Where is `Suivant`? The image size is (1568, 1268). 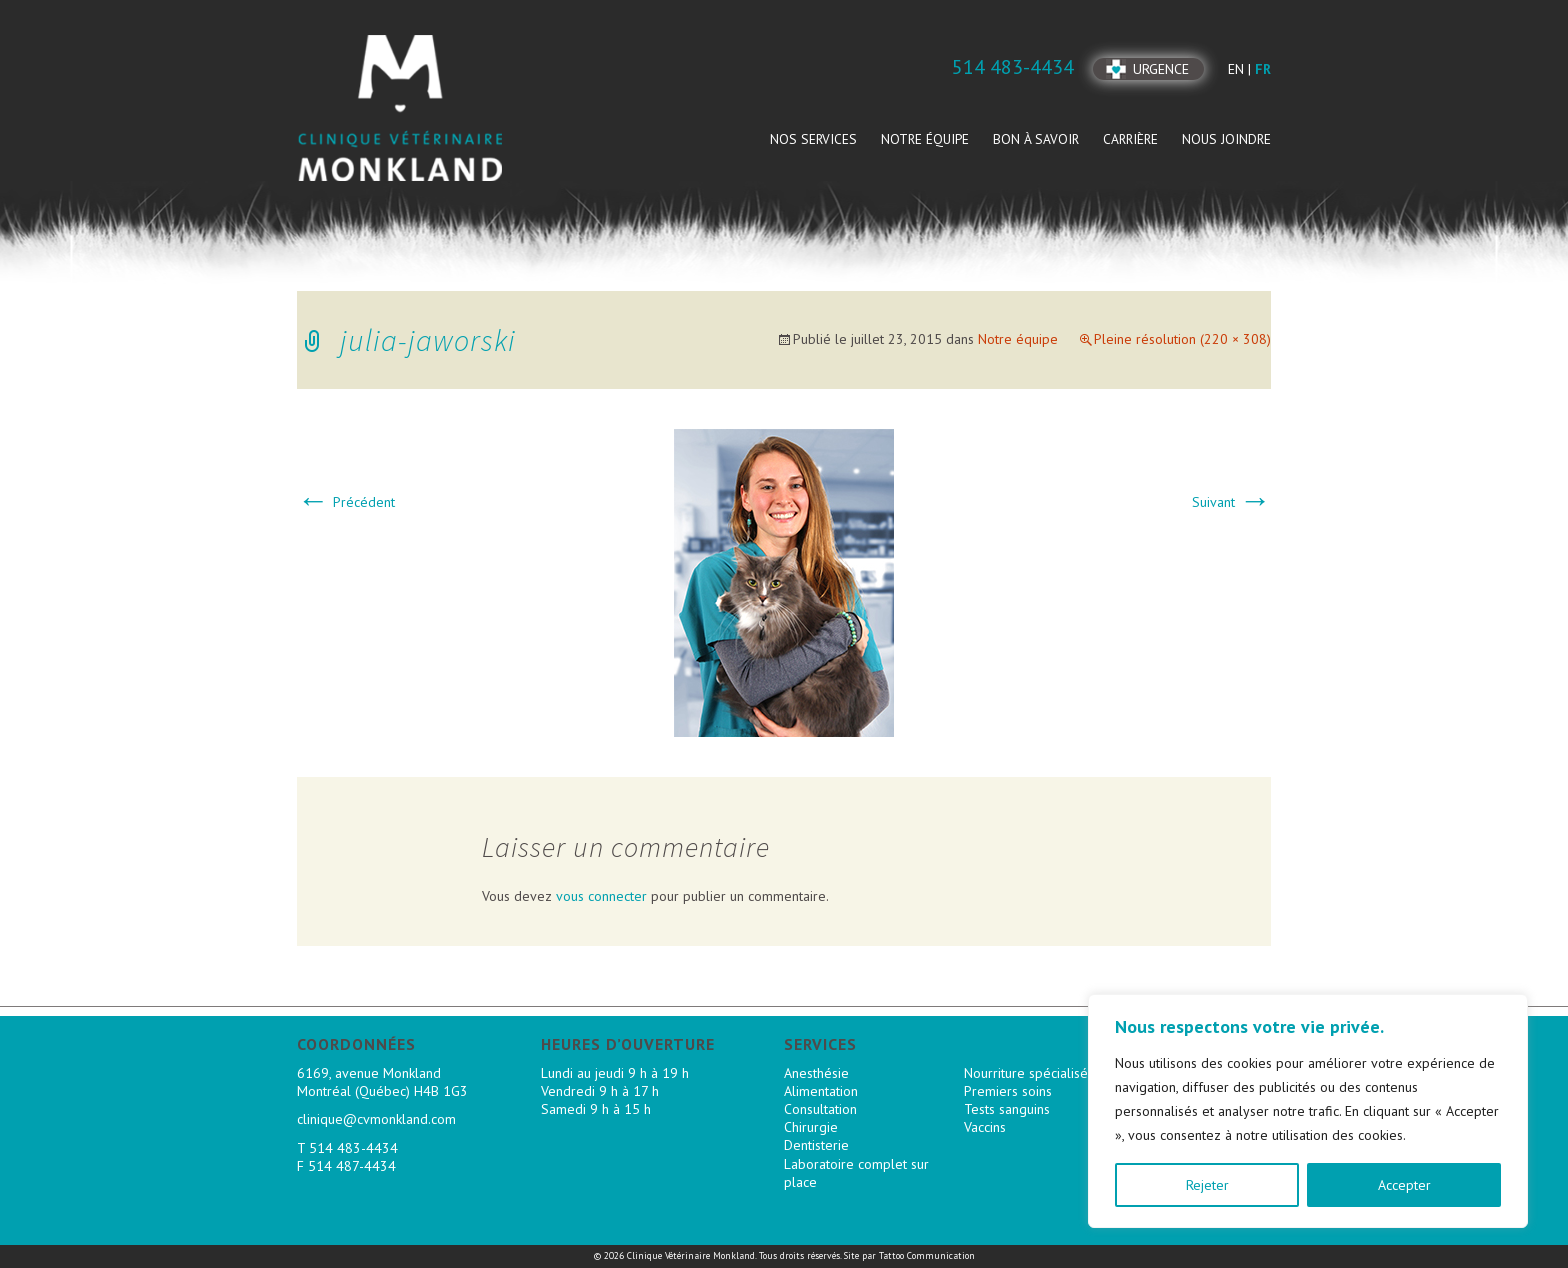 Suivant is located at coordinates (1231, 502).